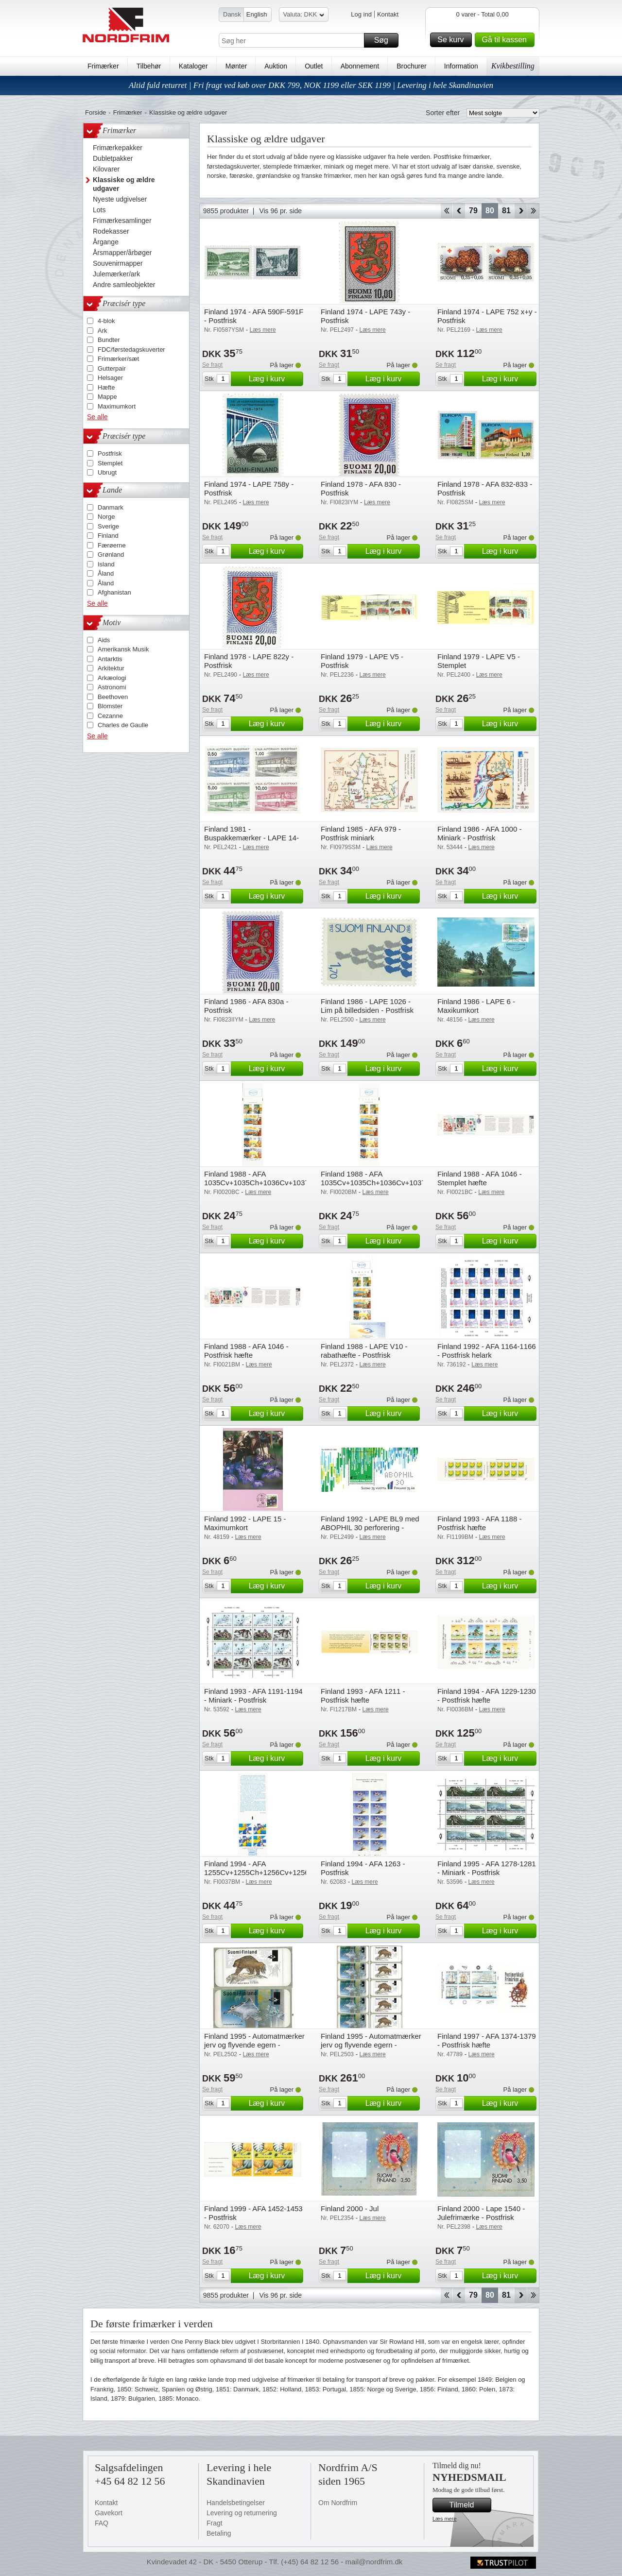 The height and width of the screenshot is (2576, 622). I want to click on Kontakt, so click(387, 14).